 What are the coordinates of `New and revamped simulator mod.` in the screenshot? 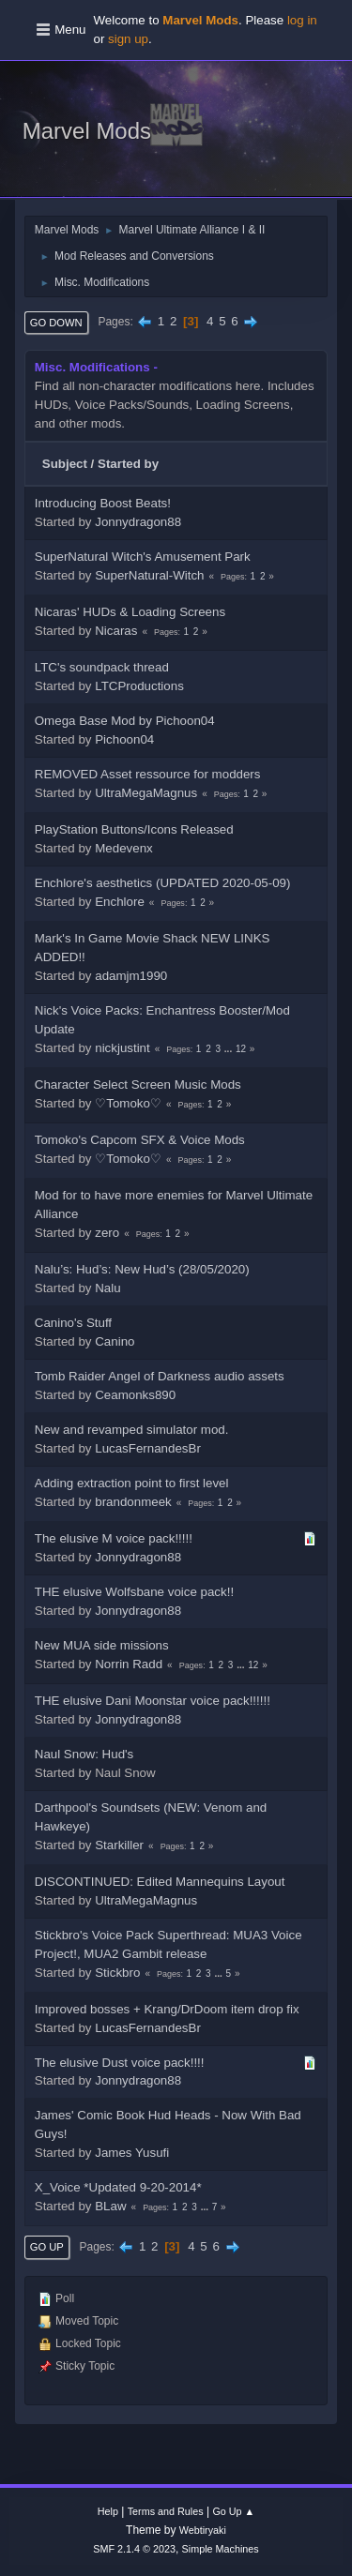 It's located at (132, 1430).